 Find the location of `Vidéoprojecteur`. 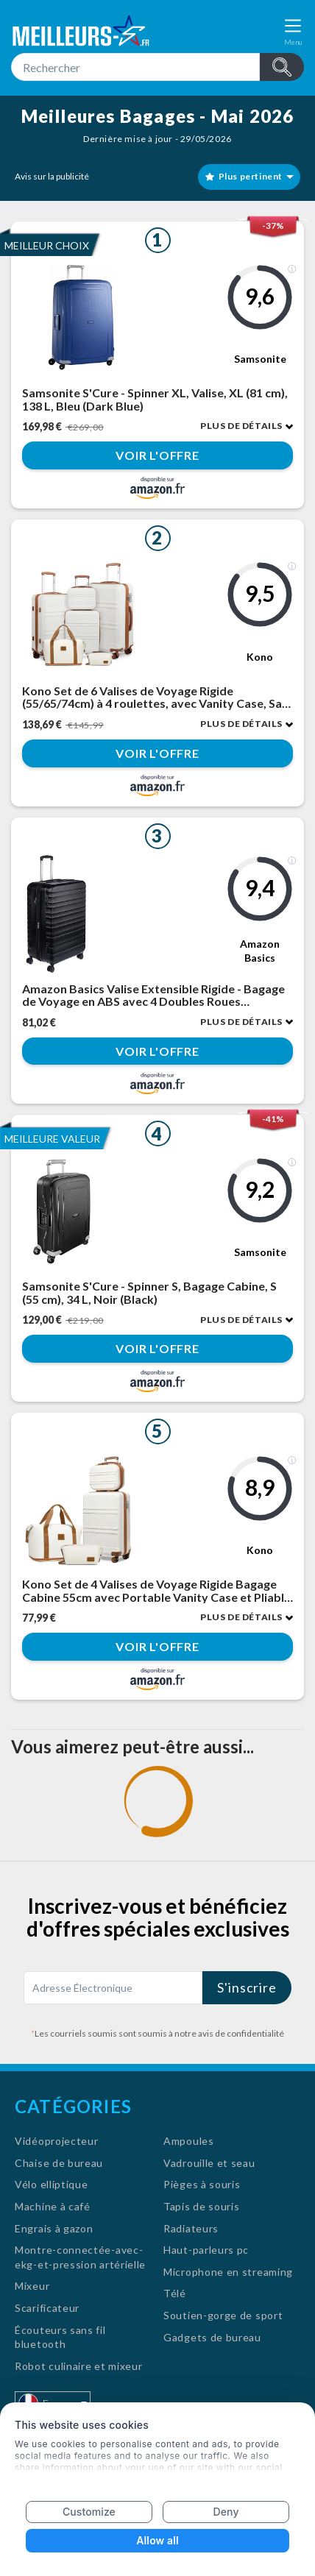

Vidéoprojecteur is located at coordinates (57, 2141).